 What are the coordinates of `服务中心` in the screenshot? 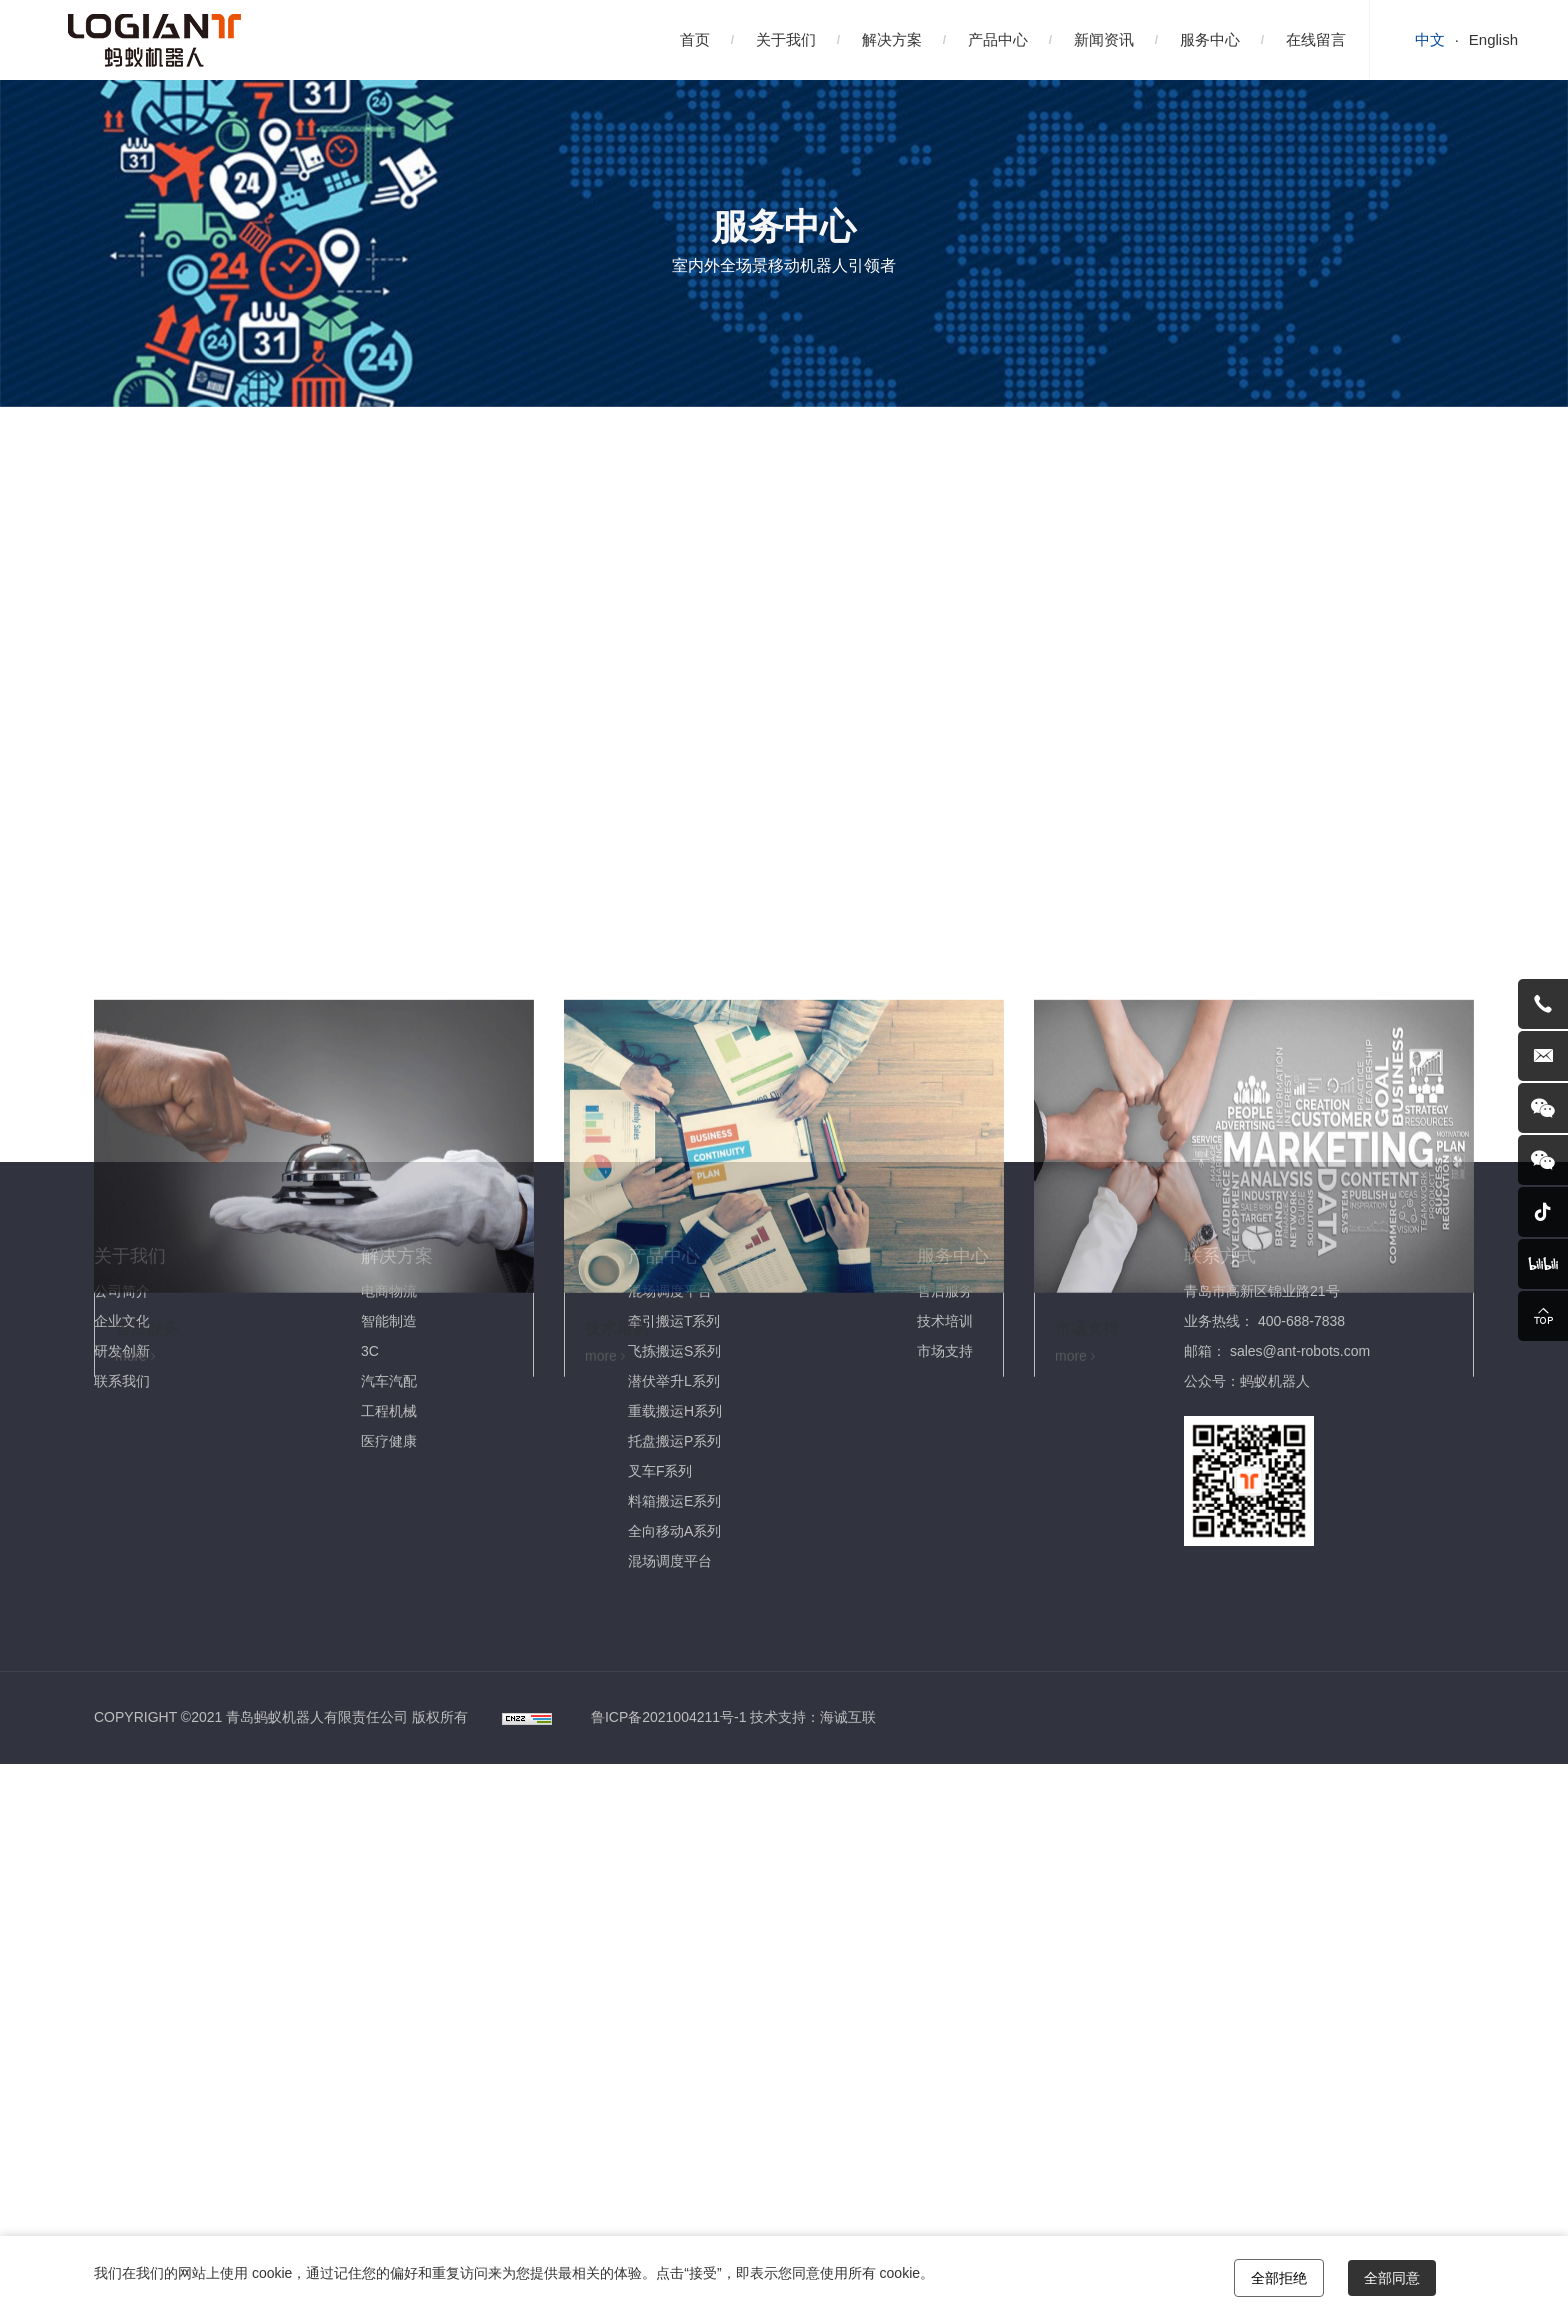 It's located at (1210, 39).